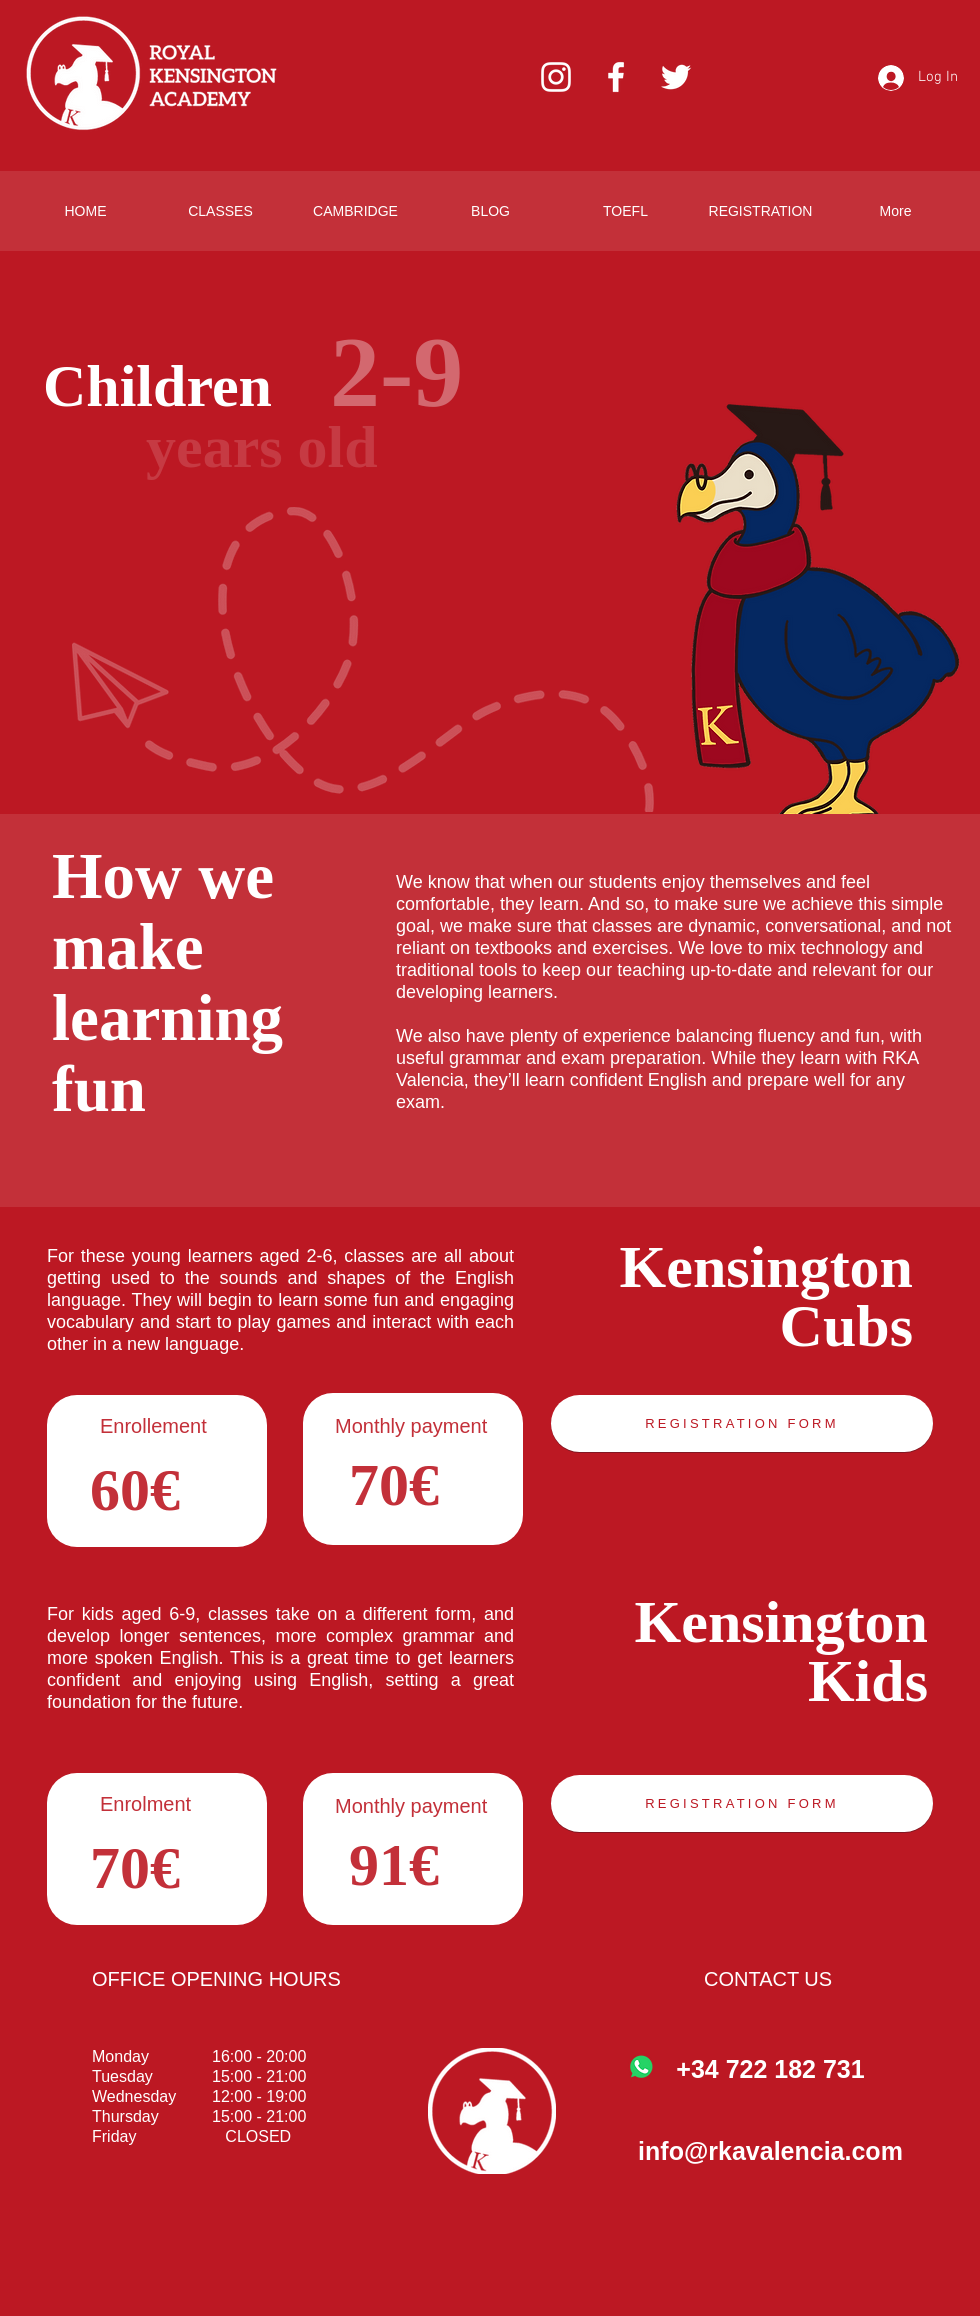 The width and height of the screenshot is (980, 2316). Describe the element at coordinates (676, 77) in the screenshot. I see `[Twitter]` at that location.